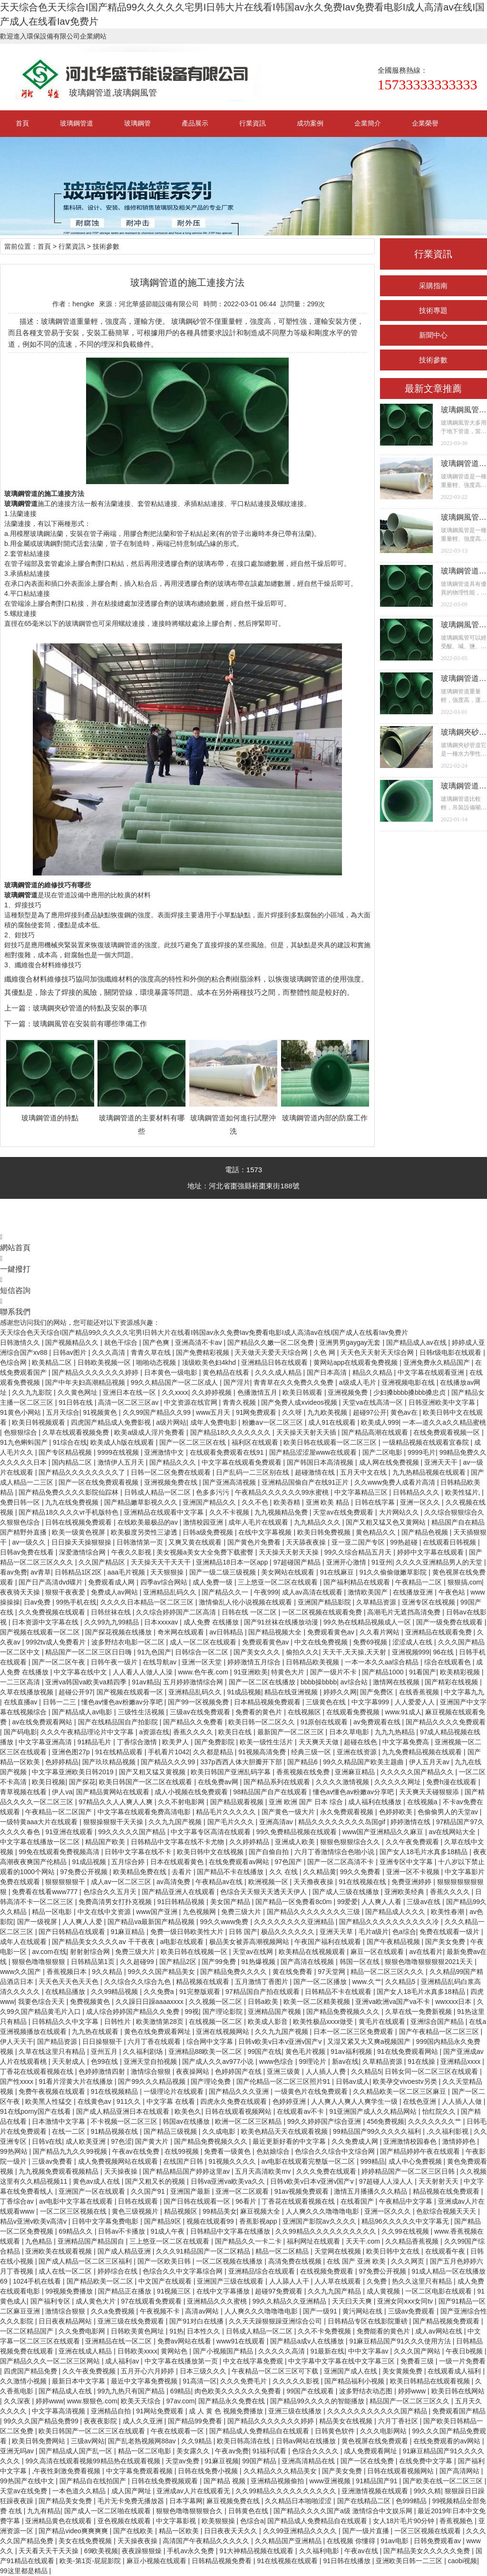  Describe the element at coordinates (28, 2481) in the screenshot. I see `99热国产在线中文` at that location.